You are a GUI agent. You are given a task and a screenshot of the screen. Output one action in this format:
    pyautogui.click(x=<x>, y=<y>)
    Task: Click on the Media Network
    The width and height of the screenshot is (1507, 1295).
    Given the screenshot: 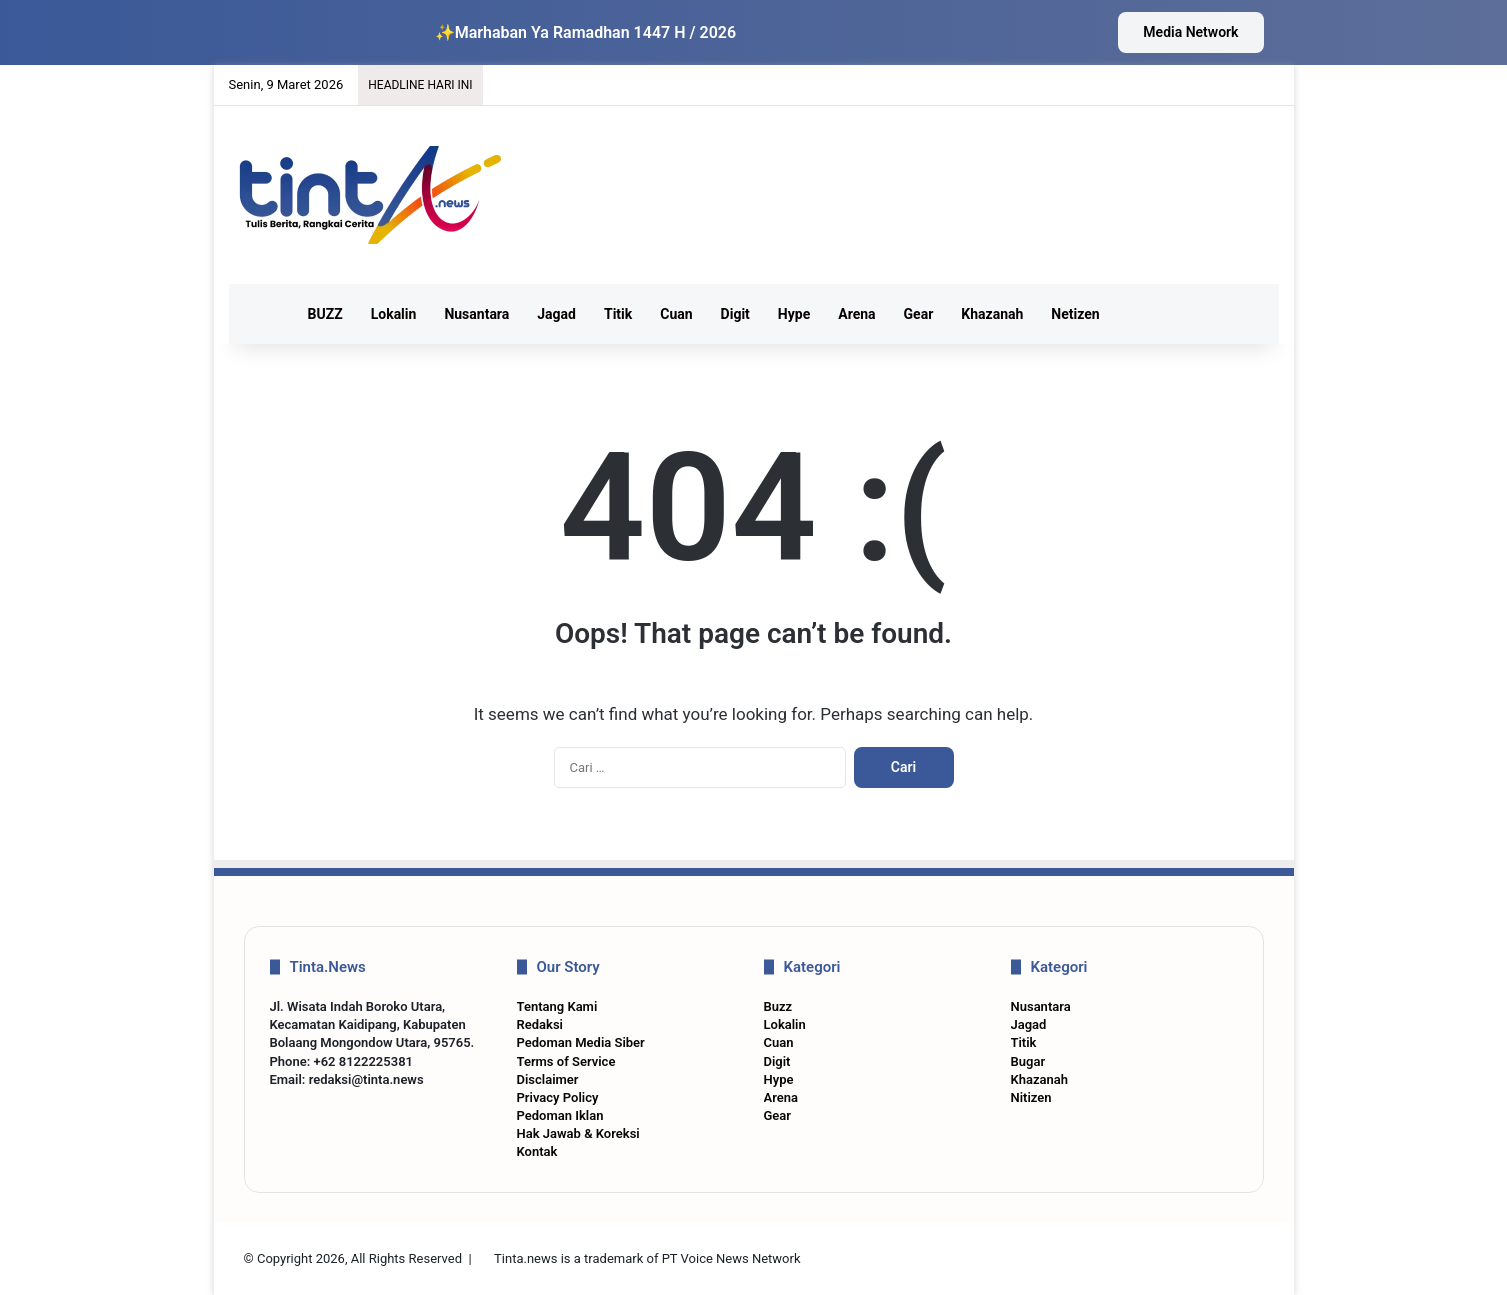 What is the action you would take?
    pyautogui.click(x=1190, y=32)
    